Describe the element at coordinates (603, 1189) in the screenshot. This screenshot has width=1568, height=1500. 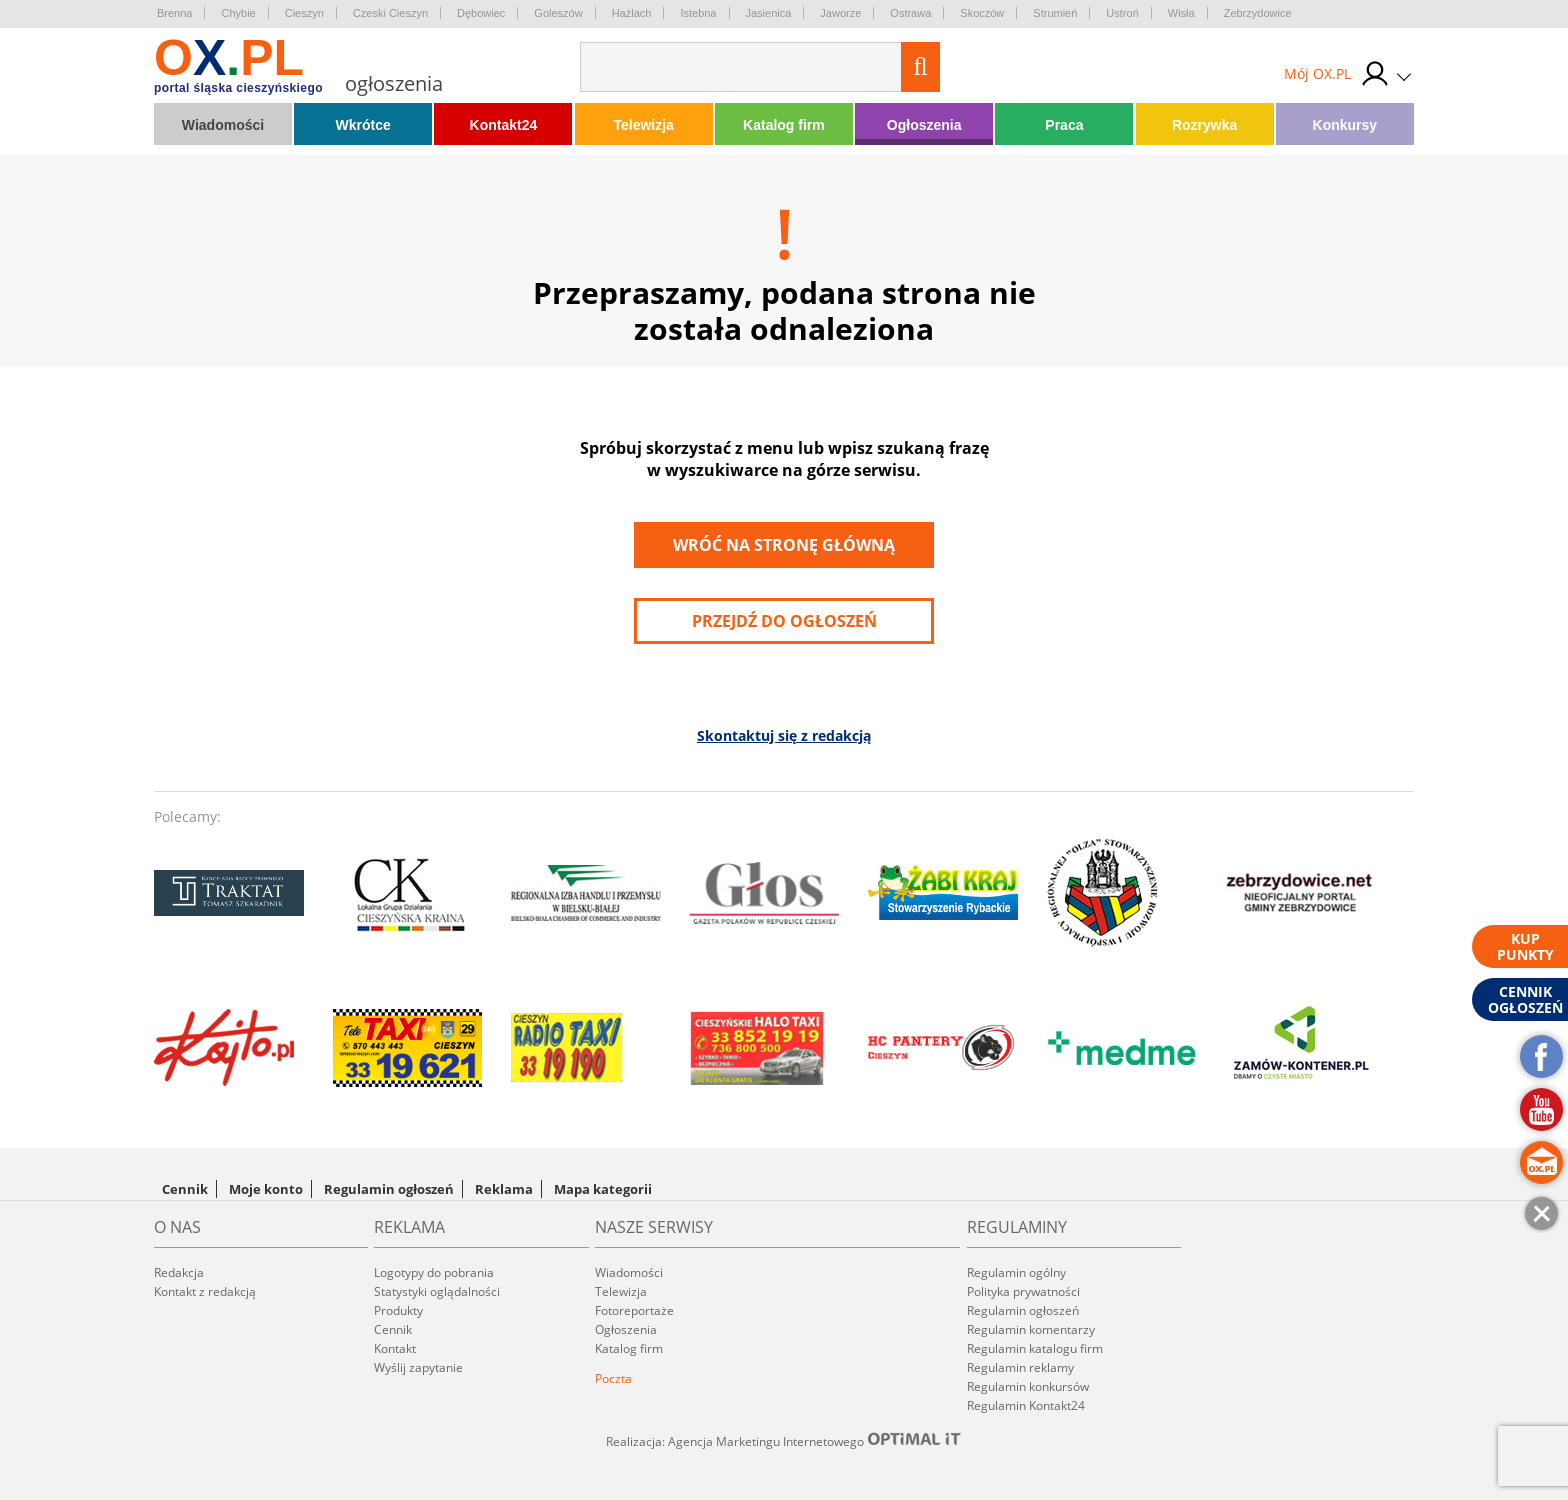
I see `Mapa kategorii` at that location.